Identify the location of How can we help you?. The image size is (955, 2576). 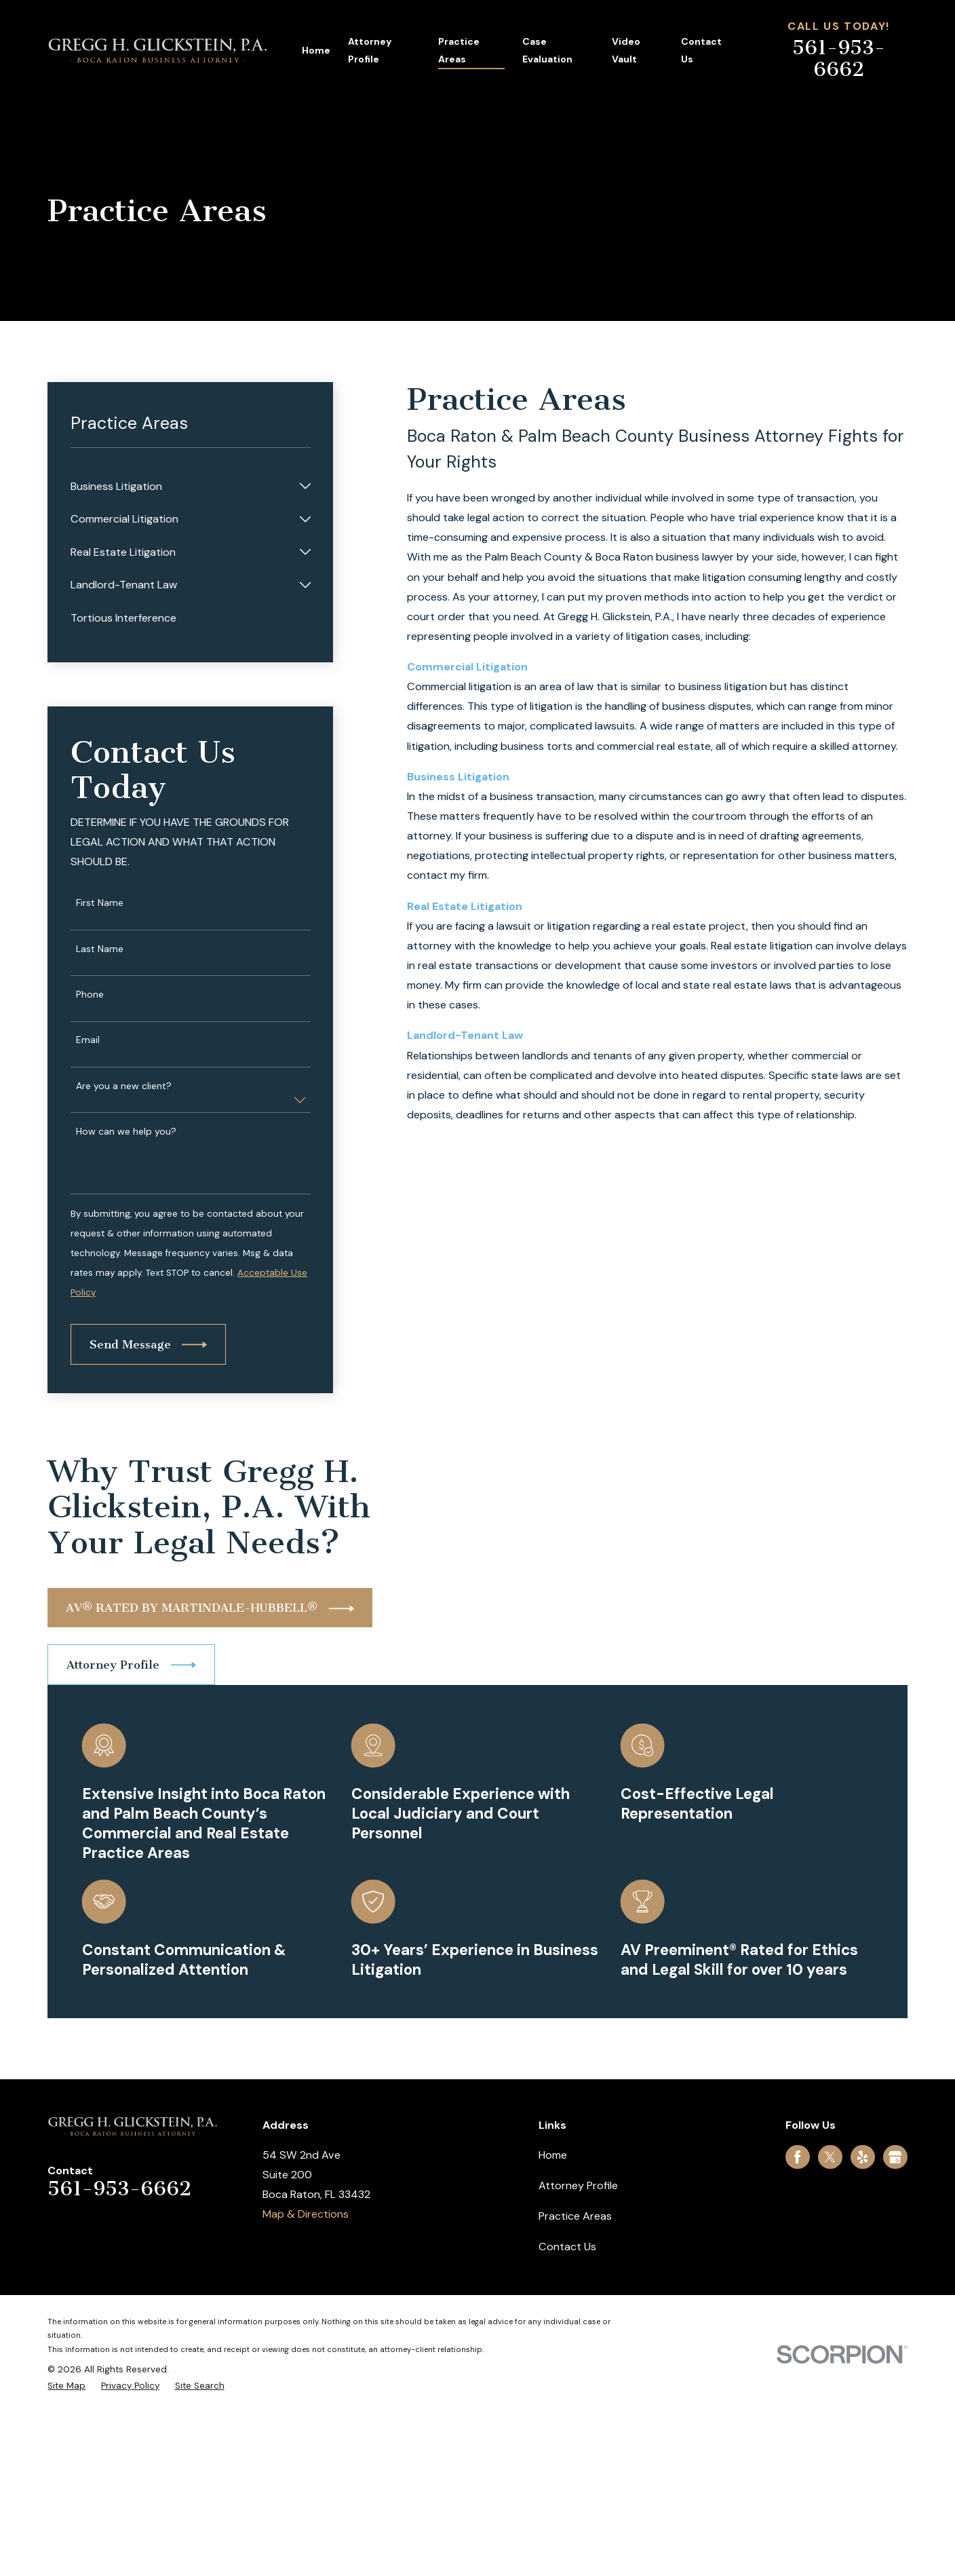
(126, 1131).